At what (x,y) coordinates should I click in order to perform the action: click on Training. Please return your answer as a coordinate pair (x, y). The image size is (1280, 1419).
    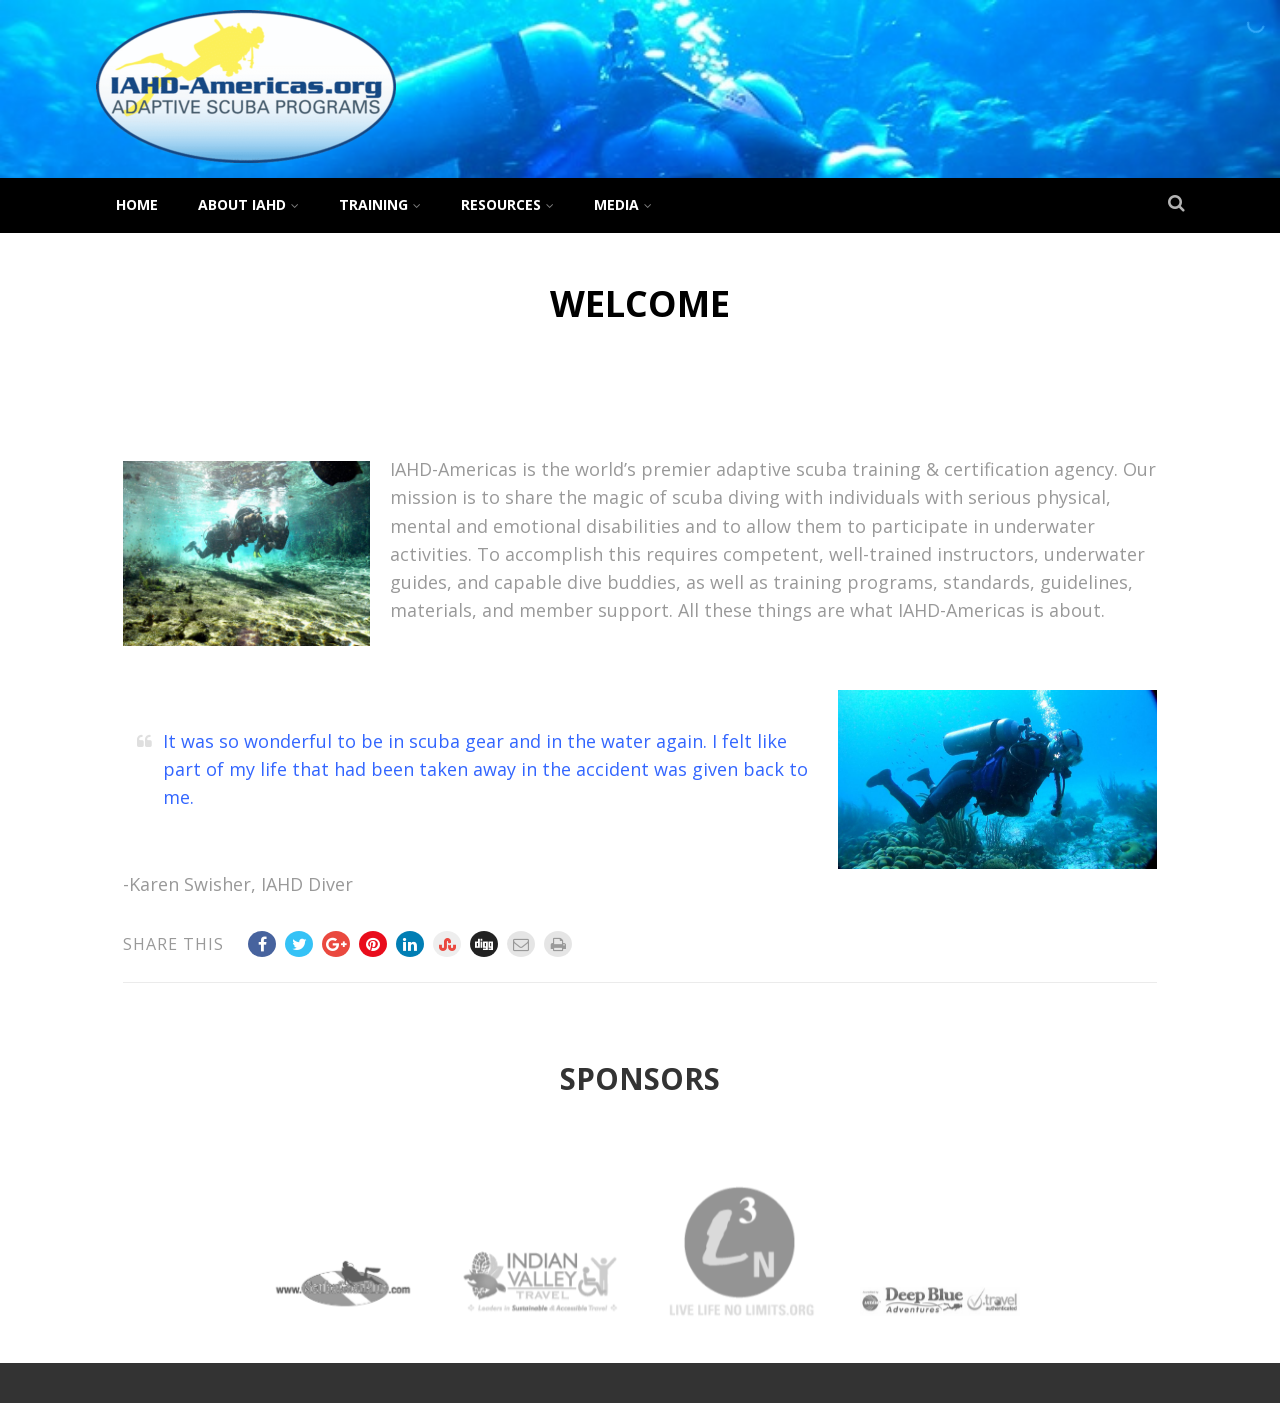
    Looking at the image, I should click on (380, 204).